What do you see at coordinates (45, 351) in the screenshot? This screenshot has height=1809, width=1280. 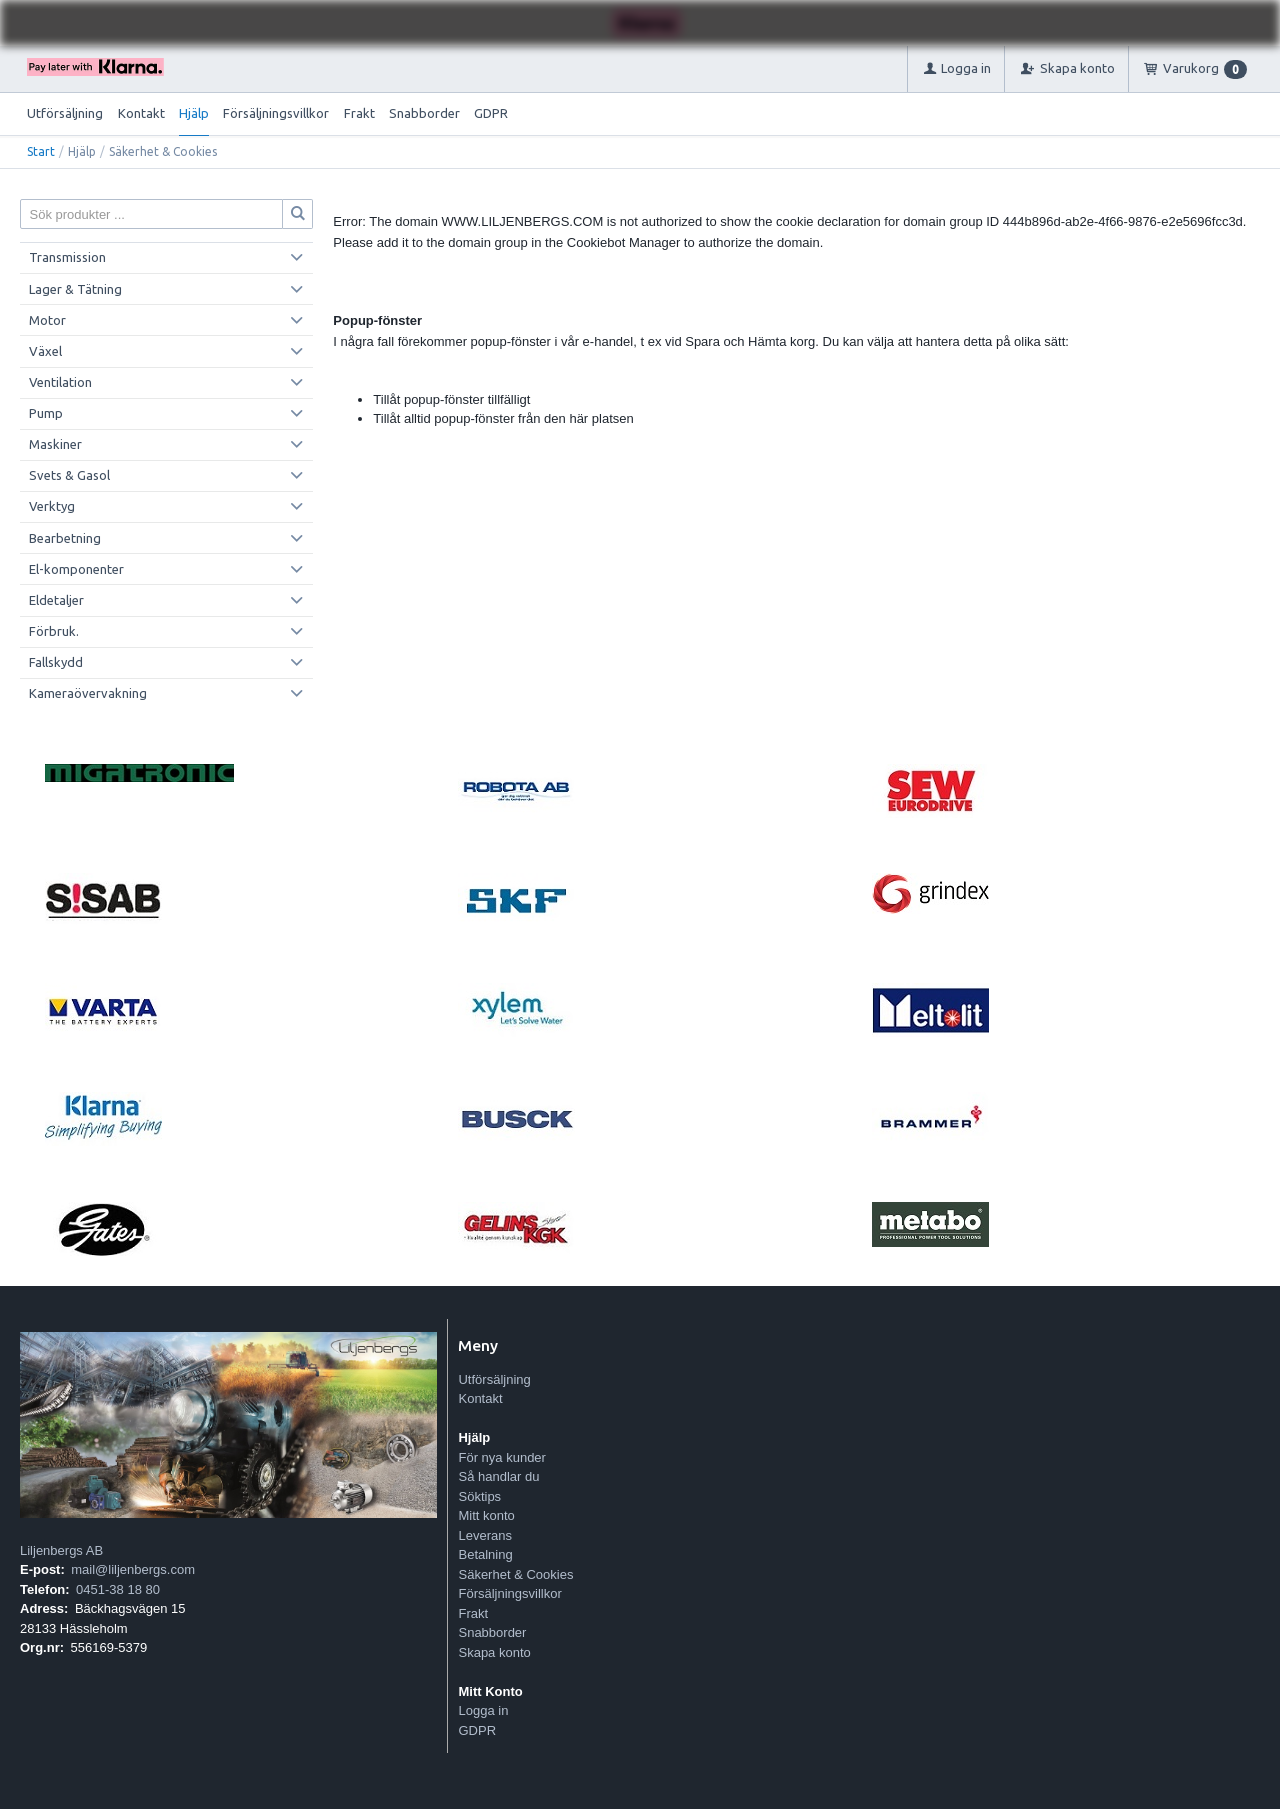 I see `Växel` at bounding box center [45, 351].